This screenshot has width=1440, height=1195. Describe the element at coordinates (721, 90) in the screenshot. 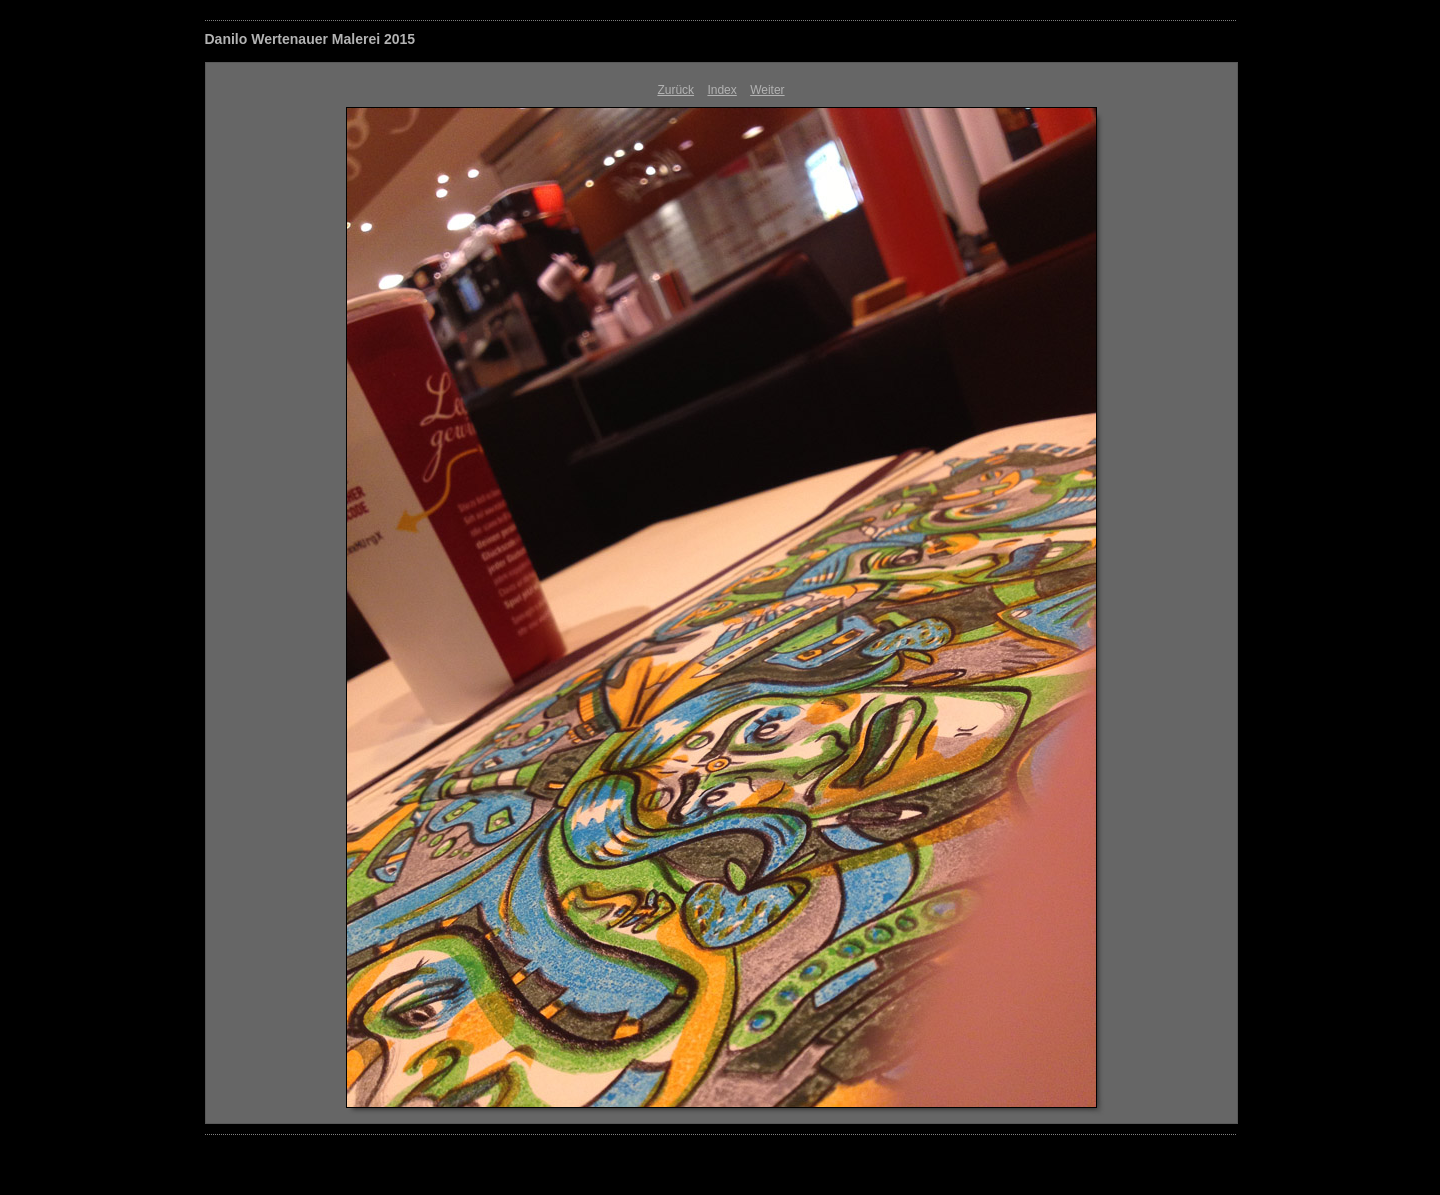

I see `Index` at that location.